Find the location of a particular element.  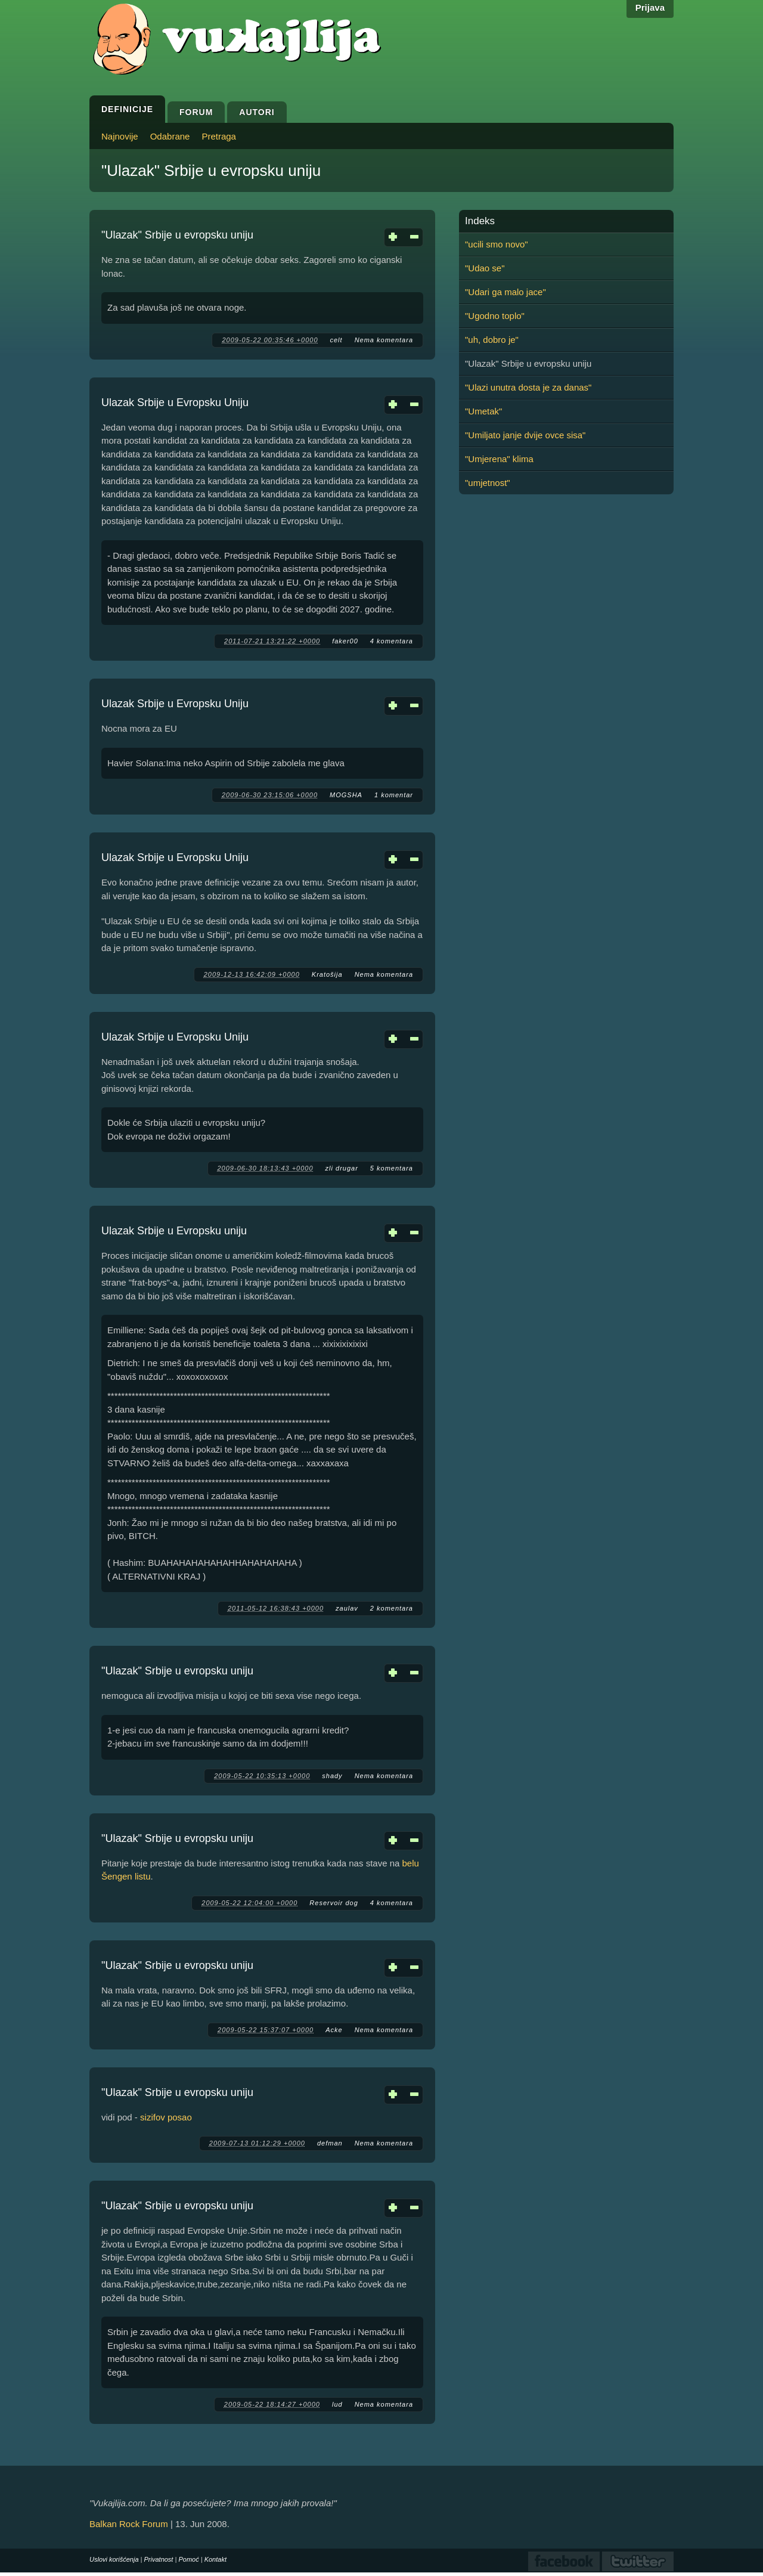

Reservoir dog is located at coordinates (333, 1902).